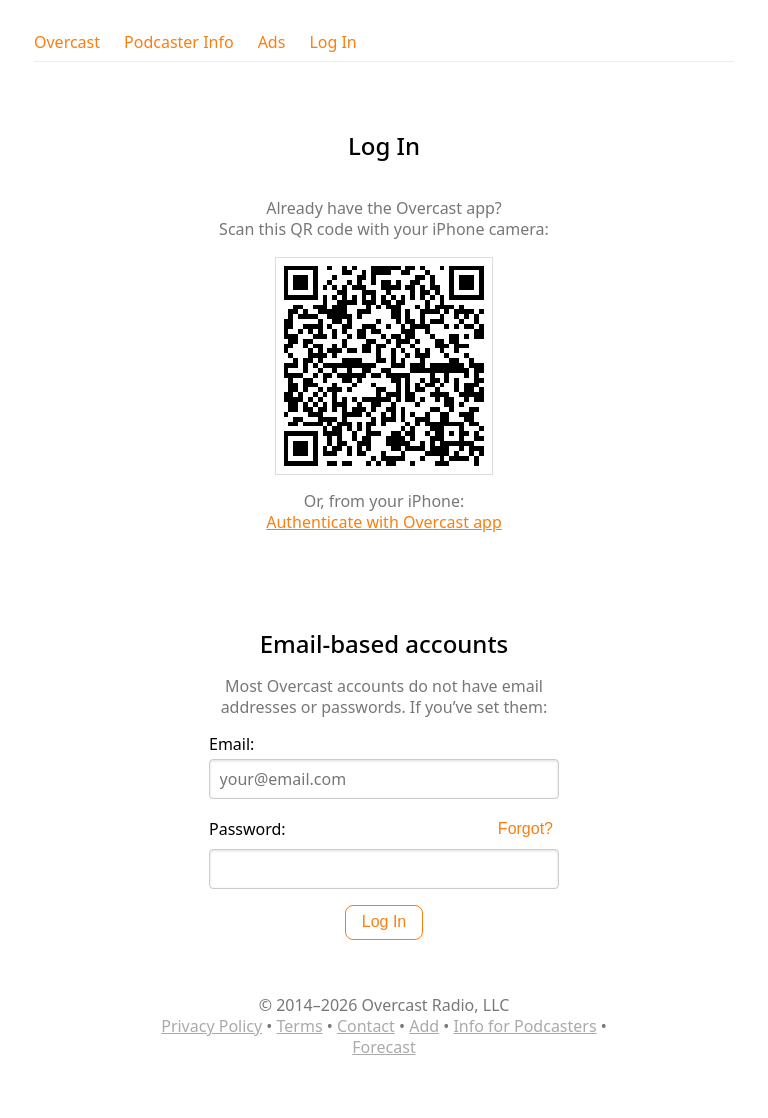  I want to click on Email:, so click(231, 744).